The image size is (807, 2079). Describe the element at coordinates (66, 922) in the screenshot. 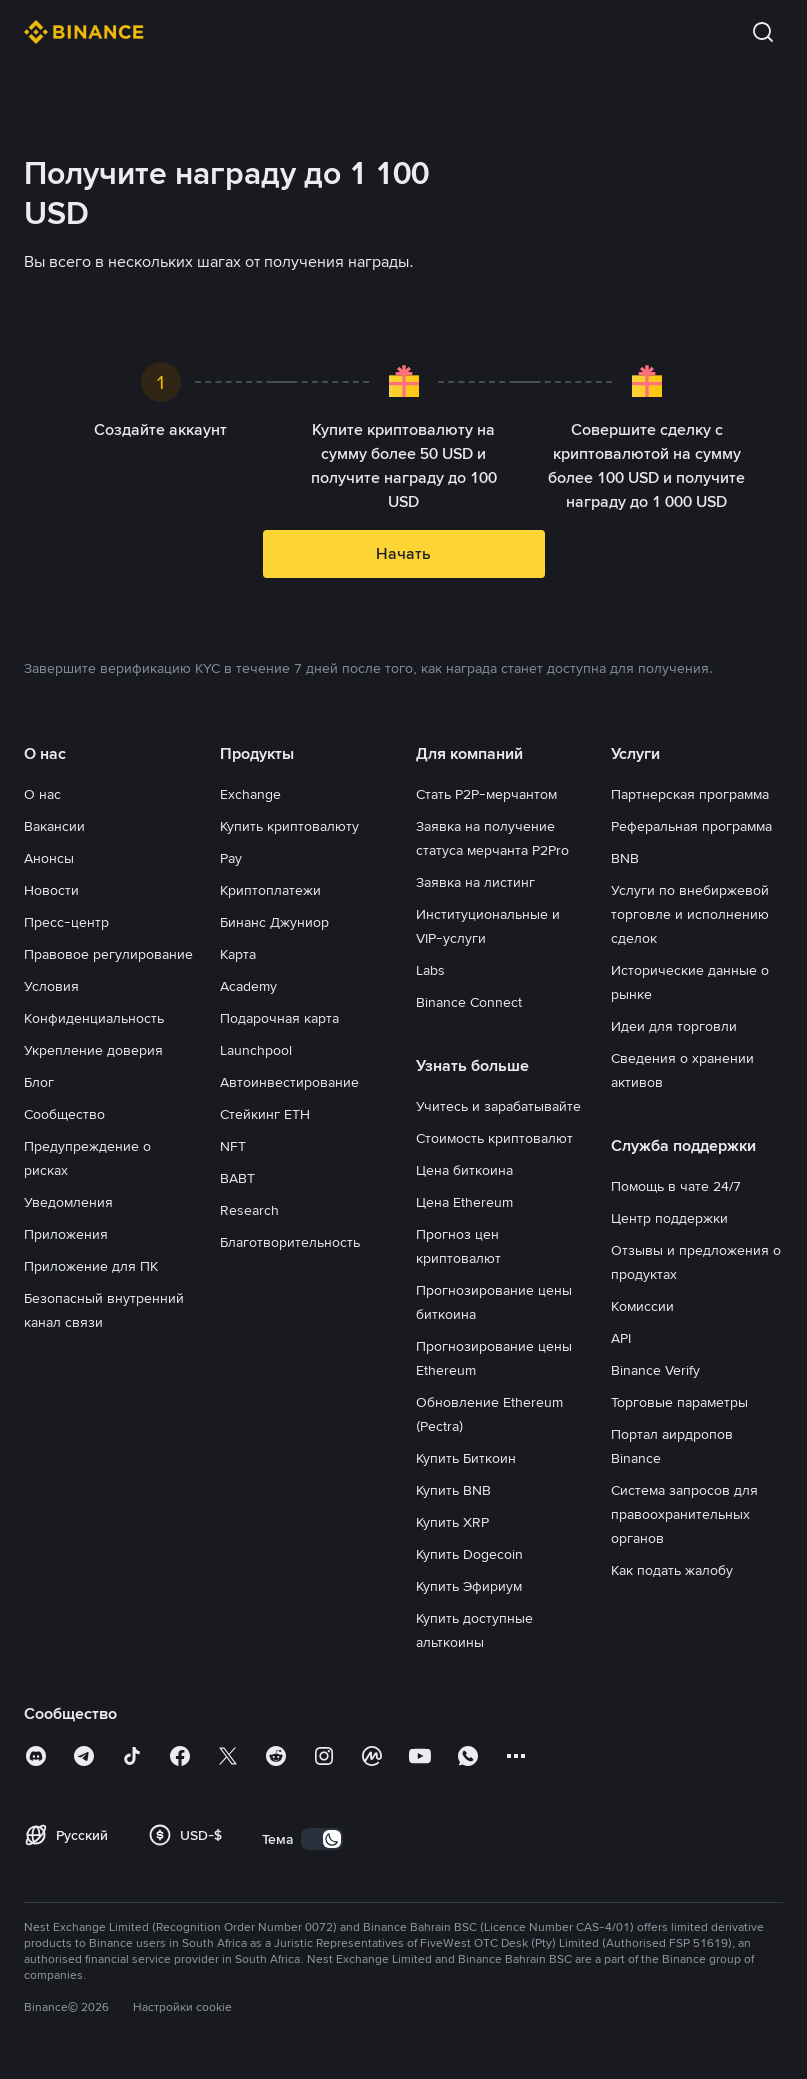

I see `Пресс-центр` at that location.